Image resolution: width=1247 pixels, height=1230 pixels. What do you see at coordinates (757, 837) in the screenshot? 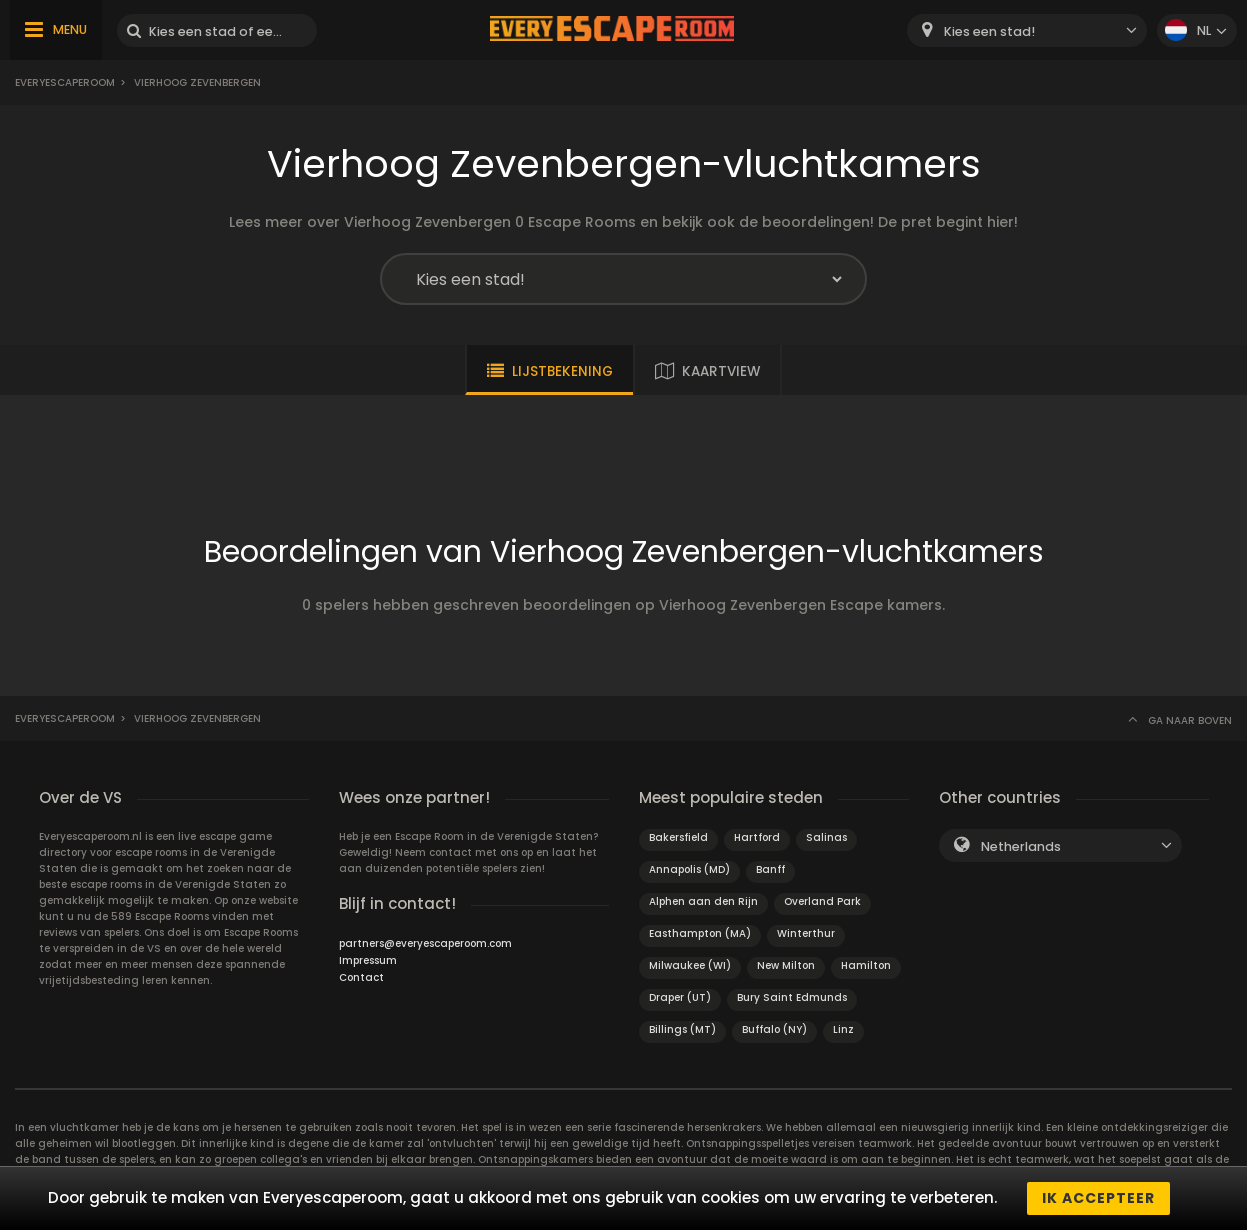
I see `Hartford` at bounding box center [757, 837].